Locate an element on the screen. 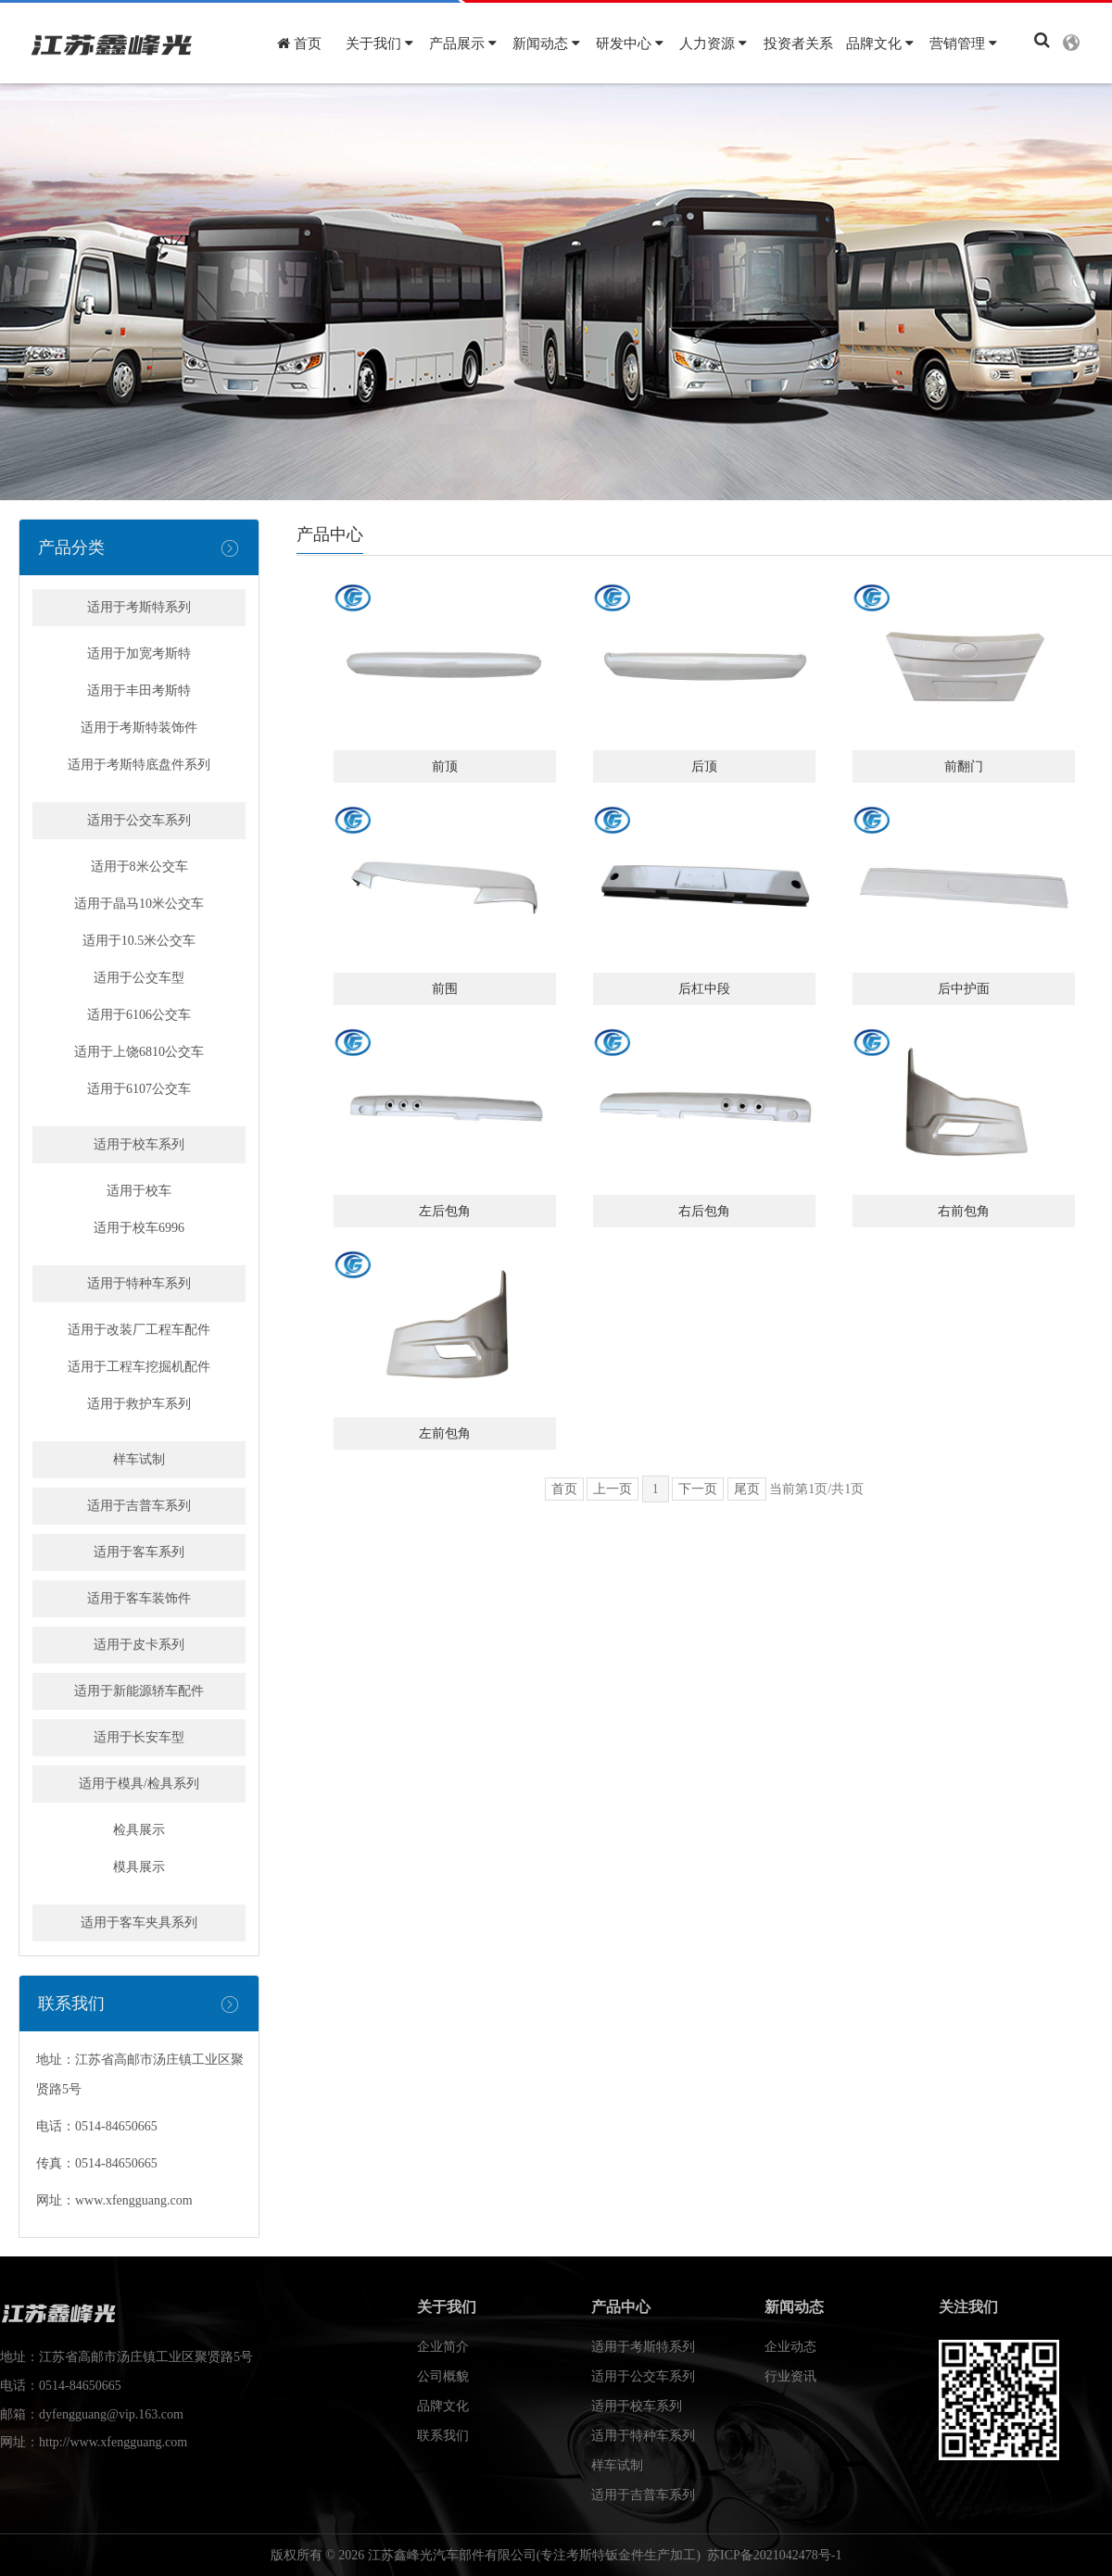  适用于6106公交车 is located at coordinates (139, 1015).